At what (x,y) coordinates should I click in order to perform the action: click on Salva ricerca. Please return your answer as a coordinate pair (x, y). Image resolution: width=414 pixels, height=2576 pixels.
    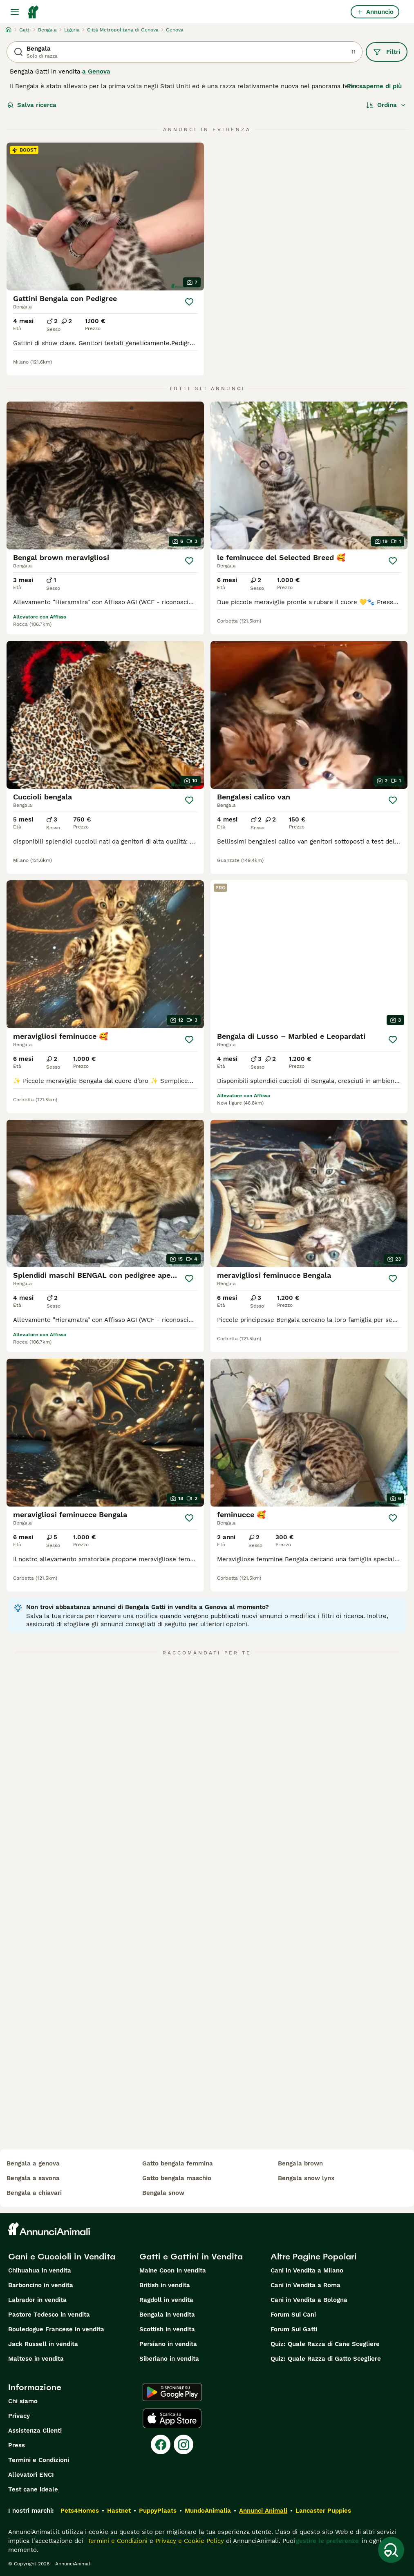
    Looking at the image, I should click on (31, 105).